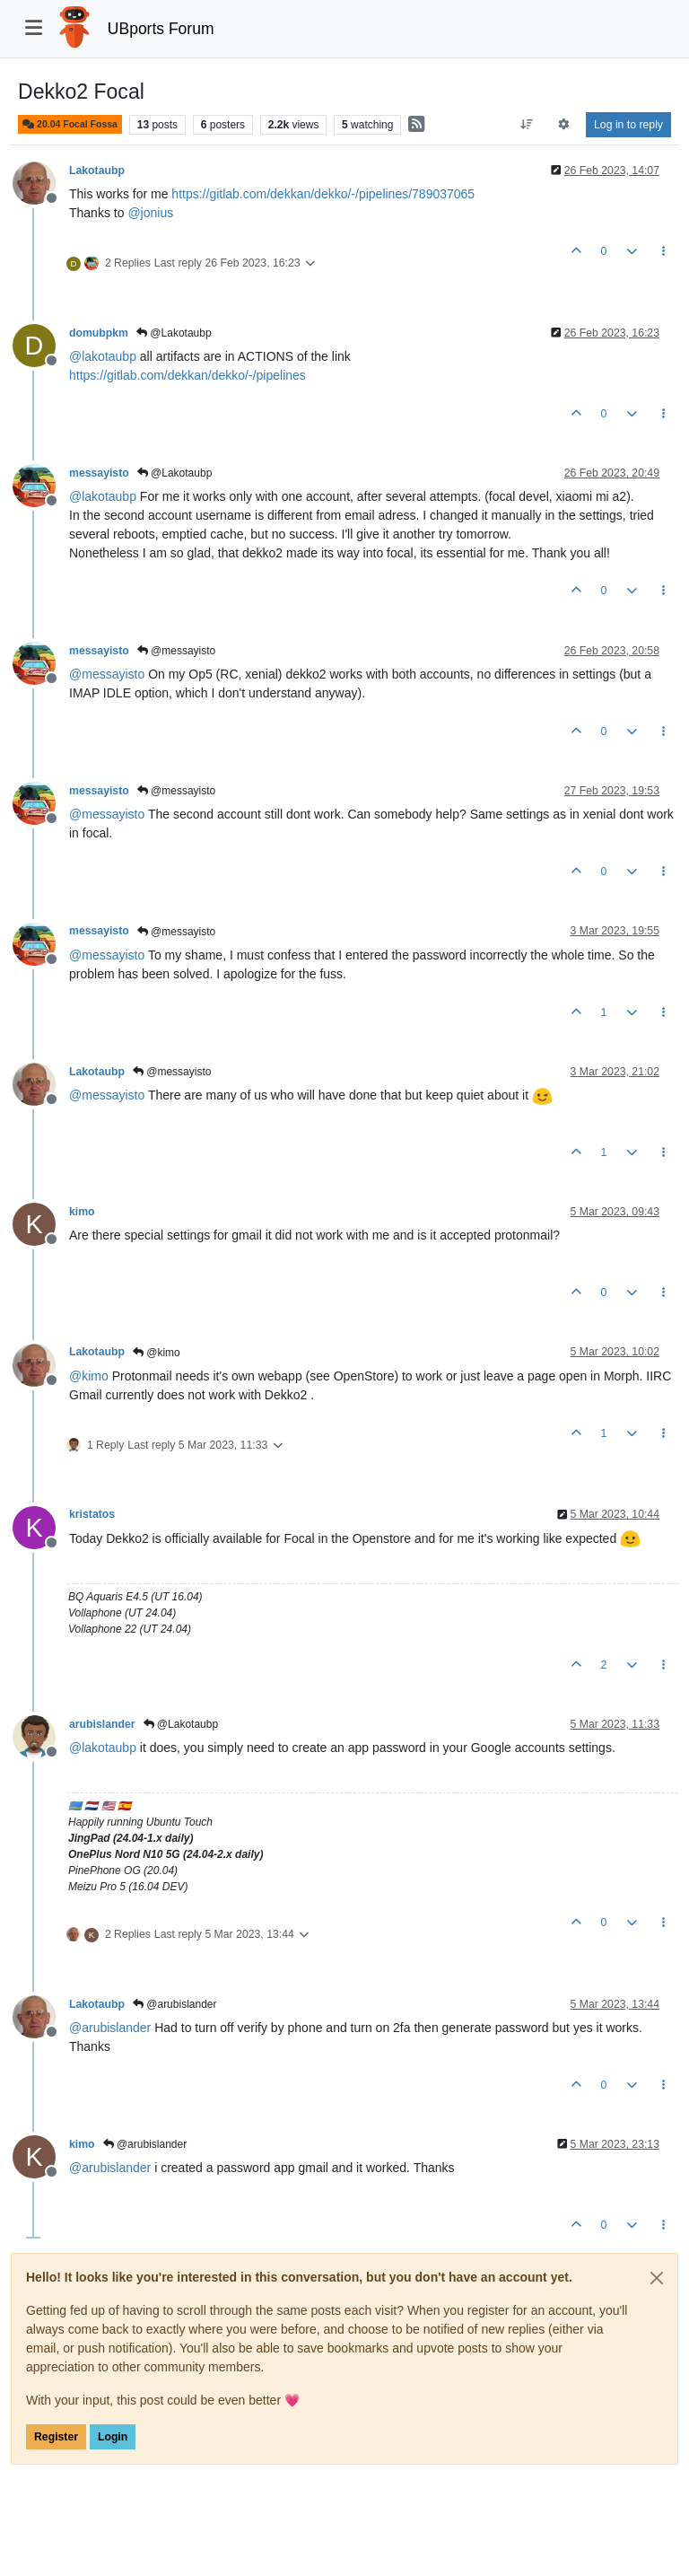 Image resolution: width=689 pixels, height=2576 pixels. What do you see at coordinates (89, 1376) in the screenshot?
I see `@ [Profile: kimo]` at bounding box center [89, 1376].